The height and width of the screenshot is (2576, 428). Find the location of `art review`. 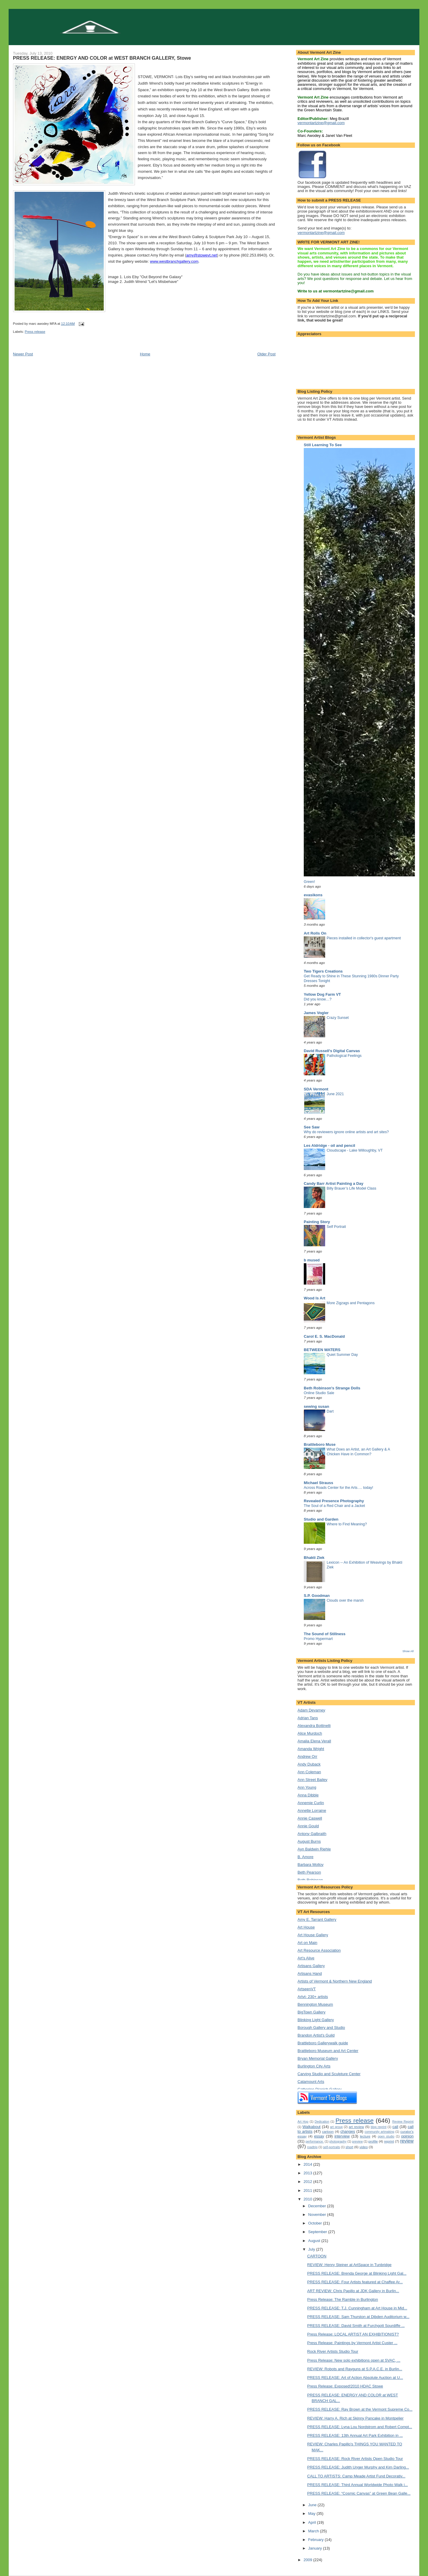

art review is located at coordinates (356, 2127).